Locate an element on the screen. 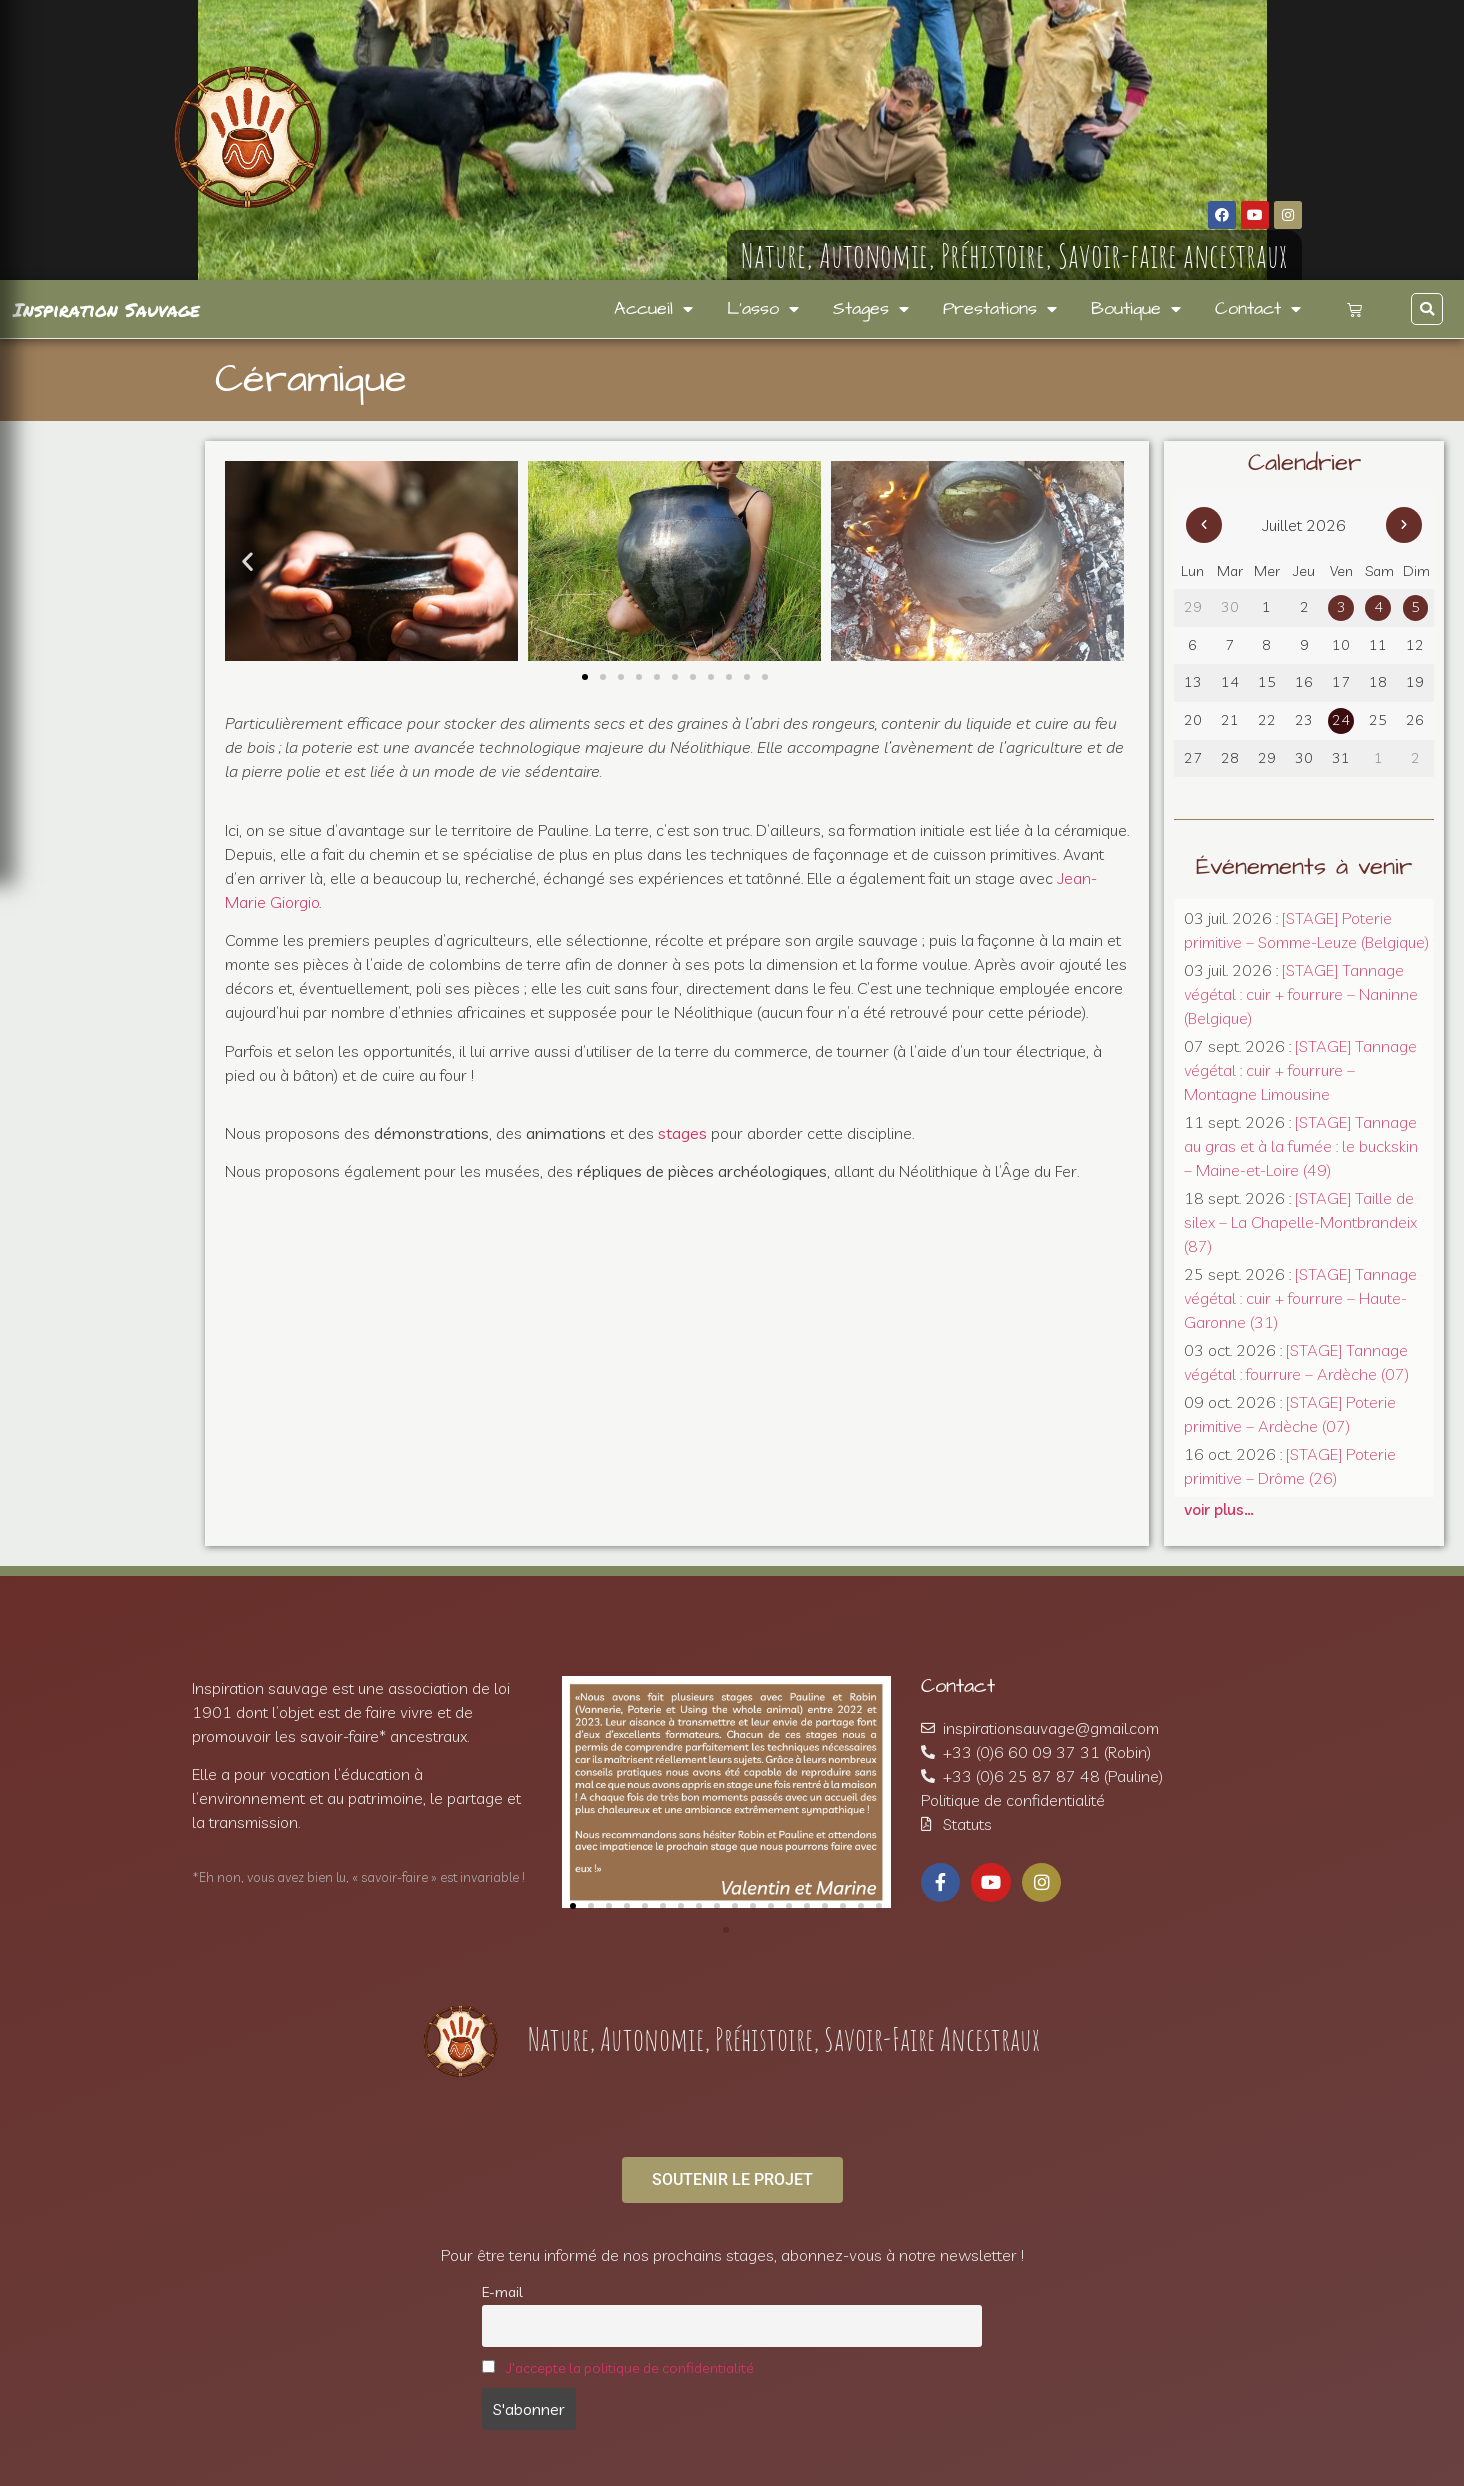  E-mail is located at coordinates (502, 2292).